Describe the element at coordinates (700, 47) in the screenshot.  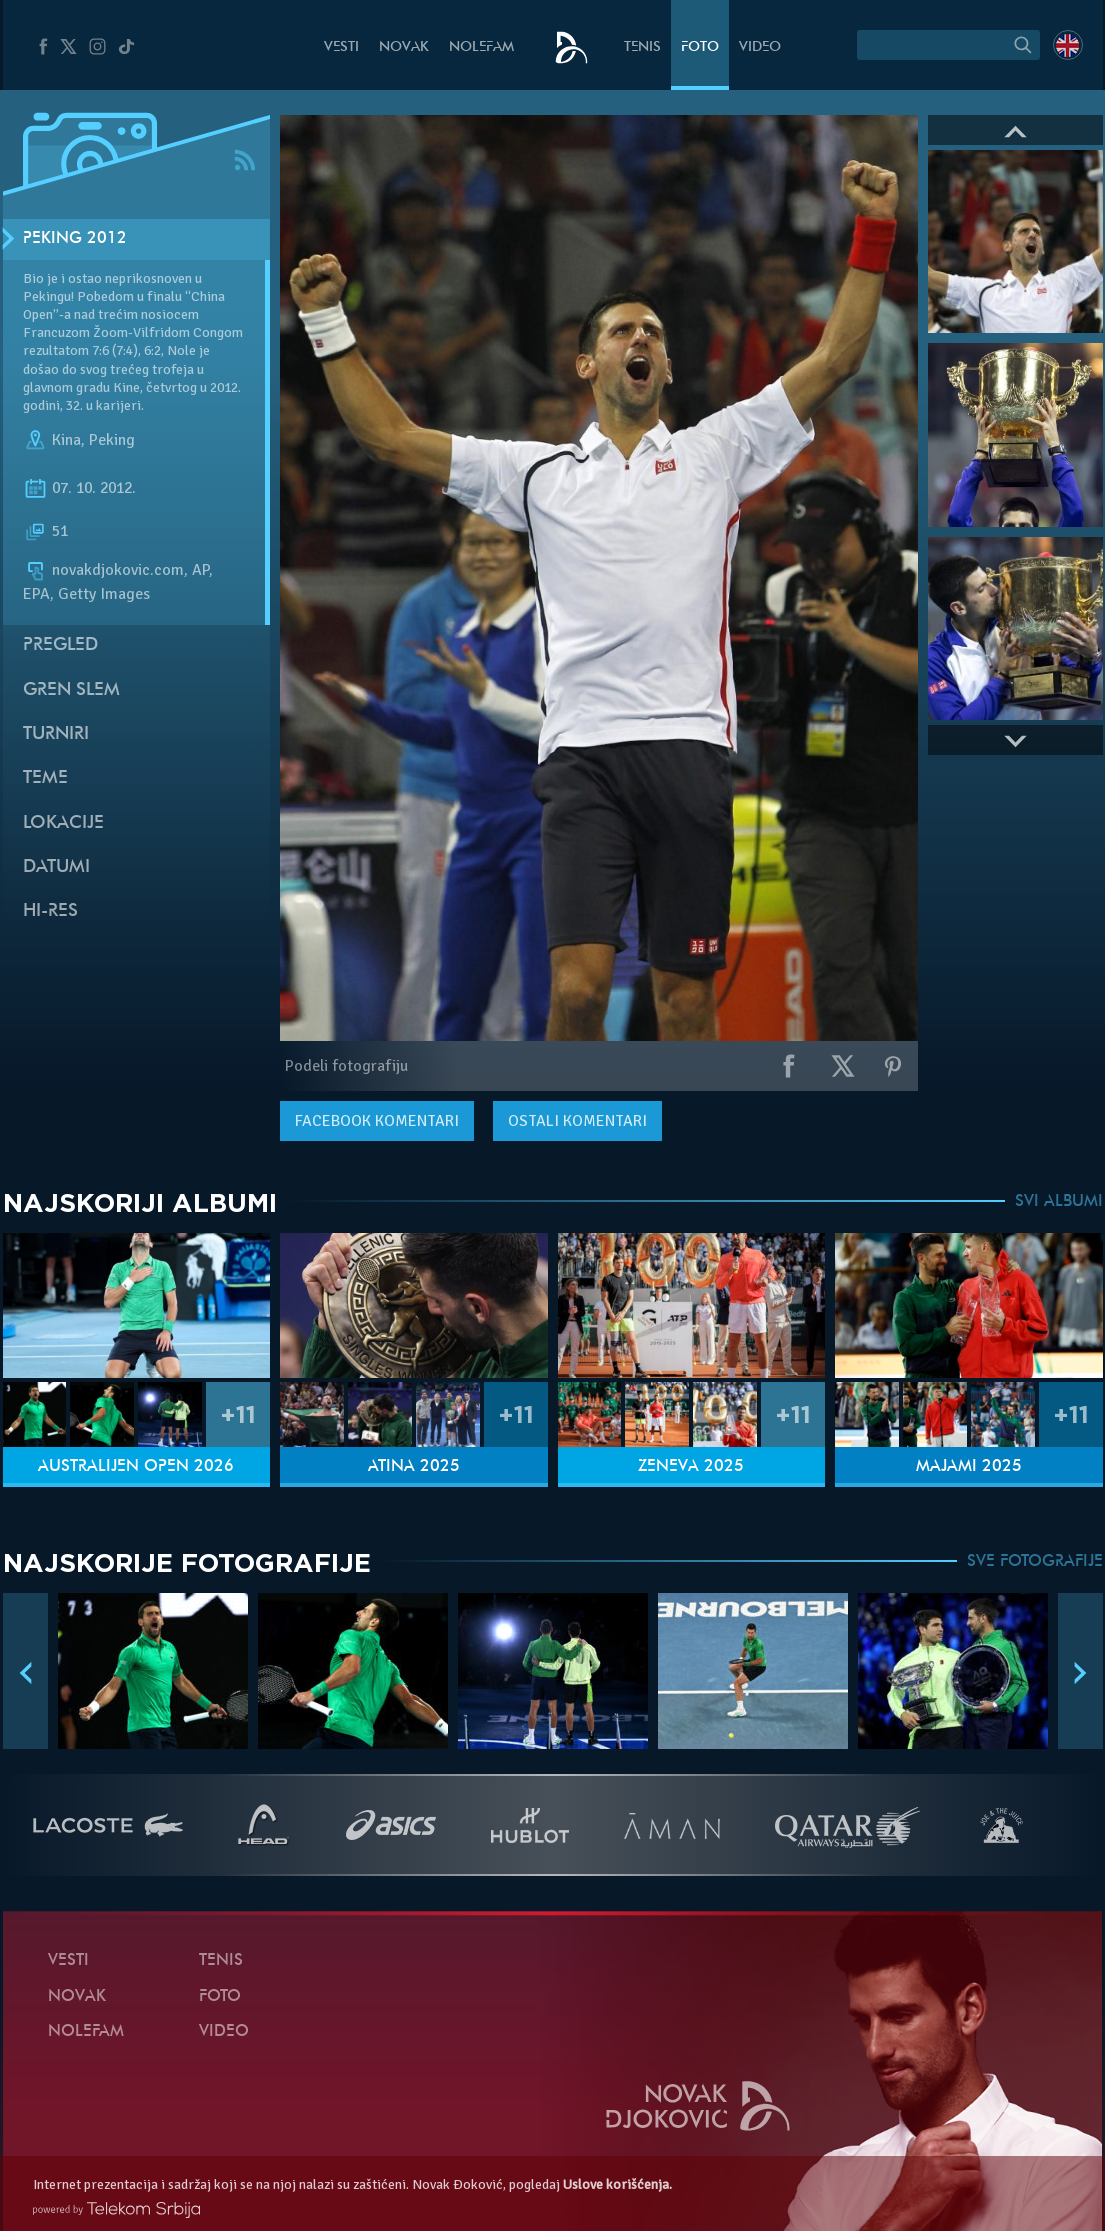
I see `Foto` at that location.